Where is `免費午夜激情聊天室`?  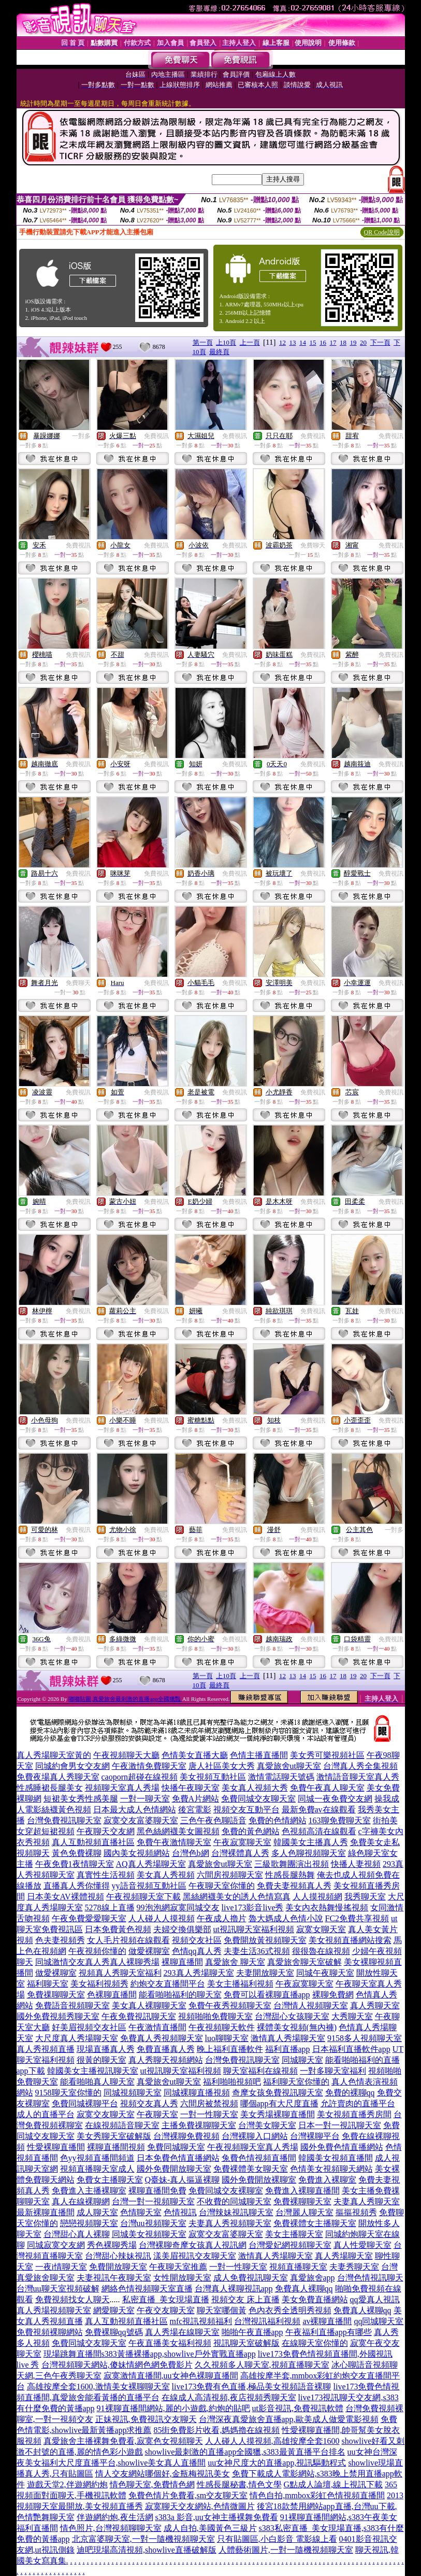
免費午夜激情聊天室 is located at coordinates (174, 1842).